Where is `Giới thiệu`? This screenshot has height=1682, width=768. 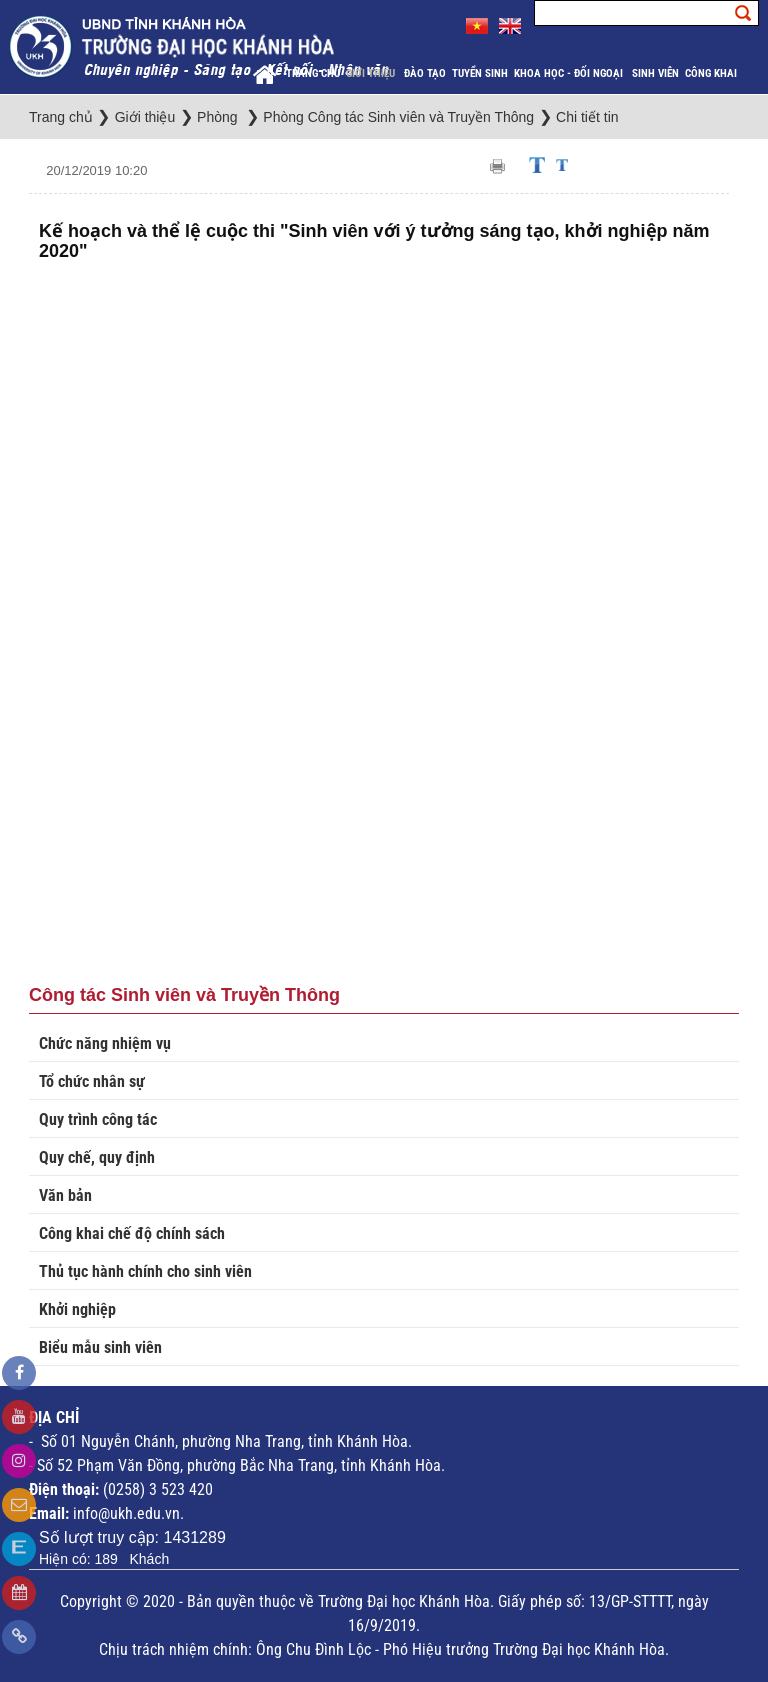
Giới thiệu is located at coordinates (372, 73).